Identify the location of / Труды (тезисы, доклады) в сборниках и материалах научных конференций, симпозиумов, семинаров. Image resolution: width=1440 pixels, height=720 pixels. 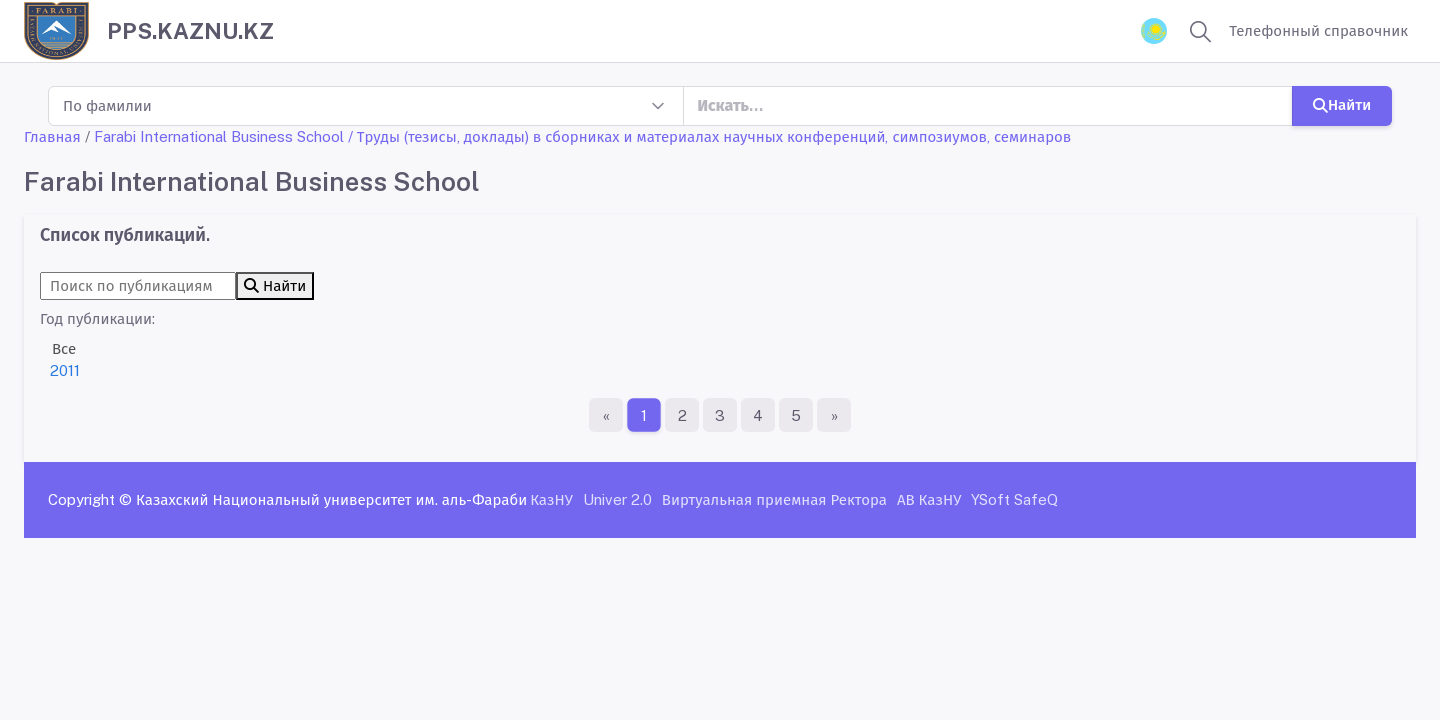
(710, 136).